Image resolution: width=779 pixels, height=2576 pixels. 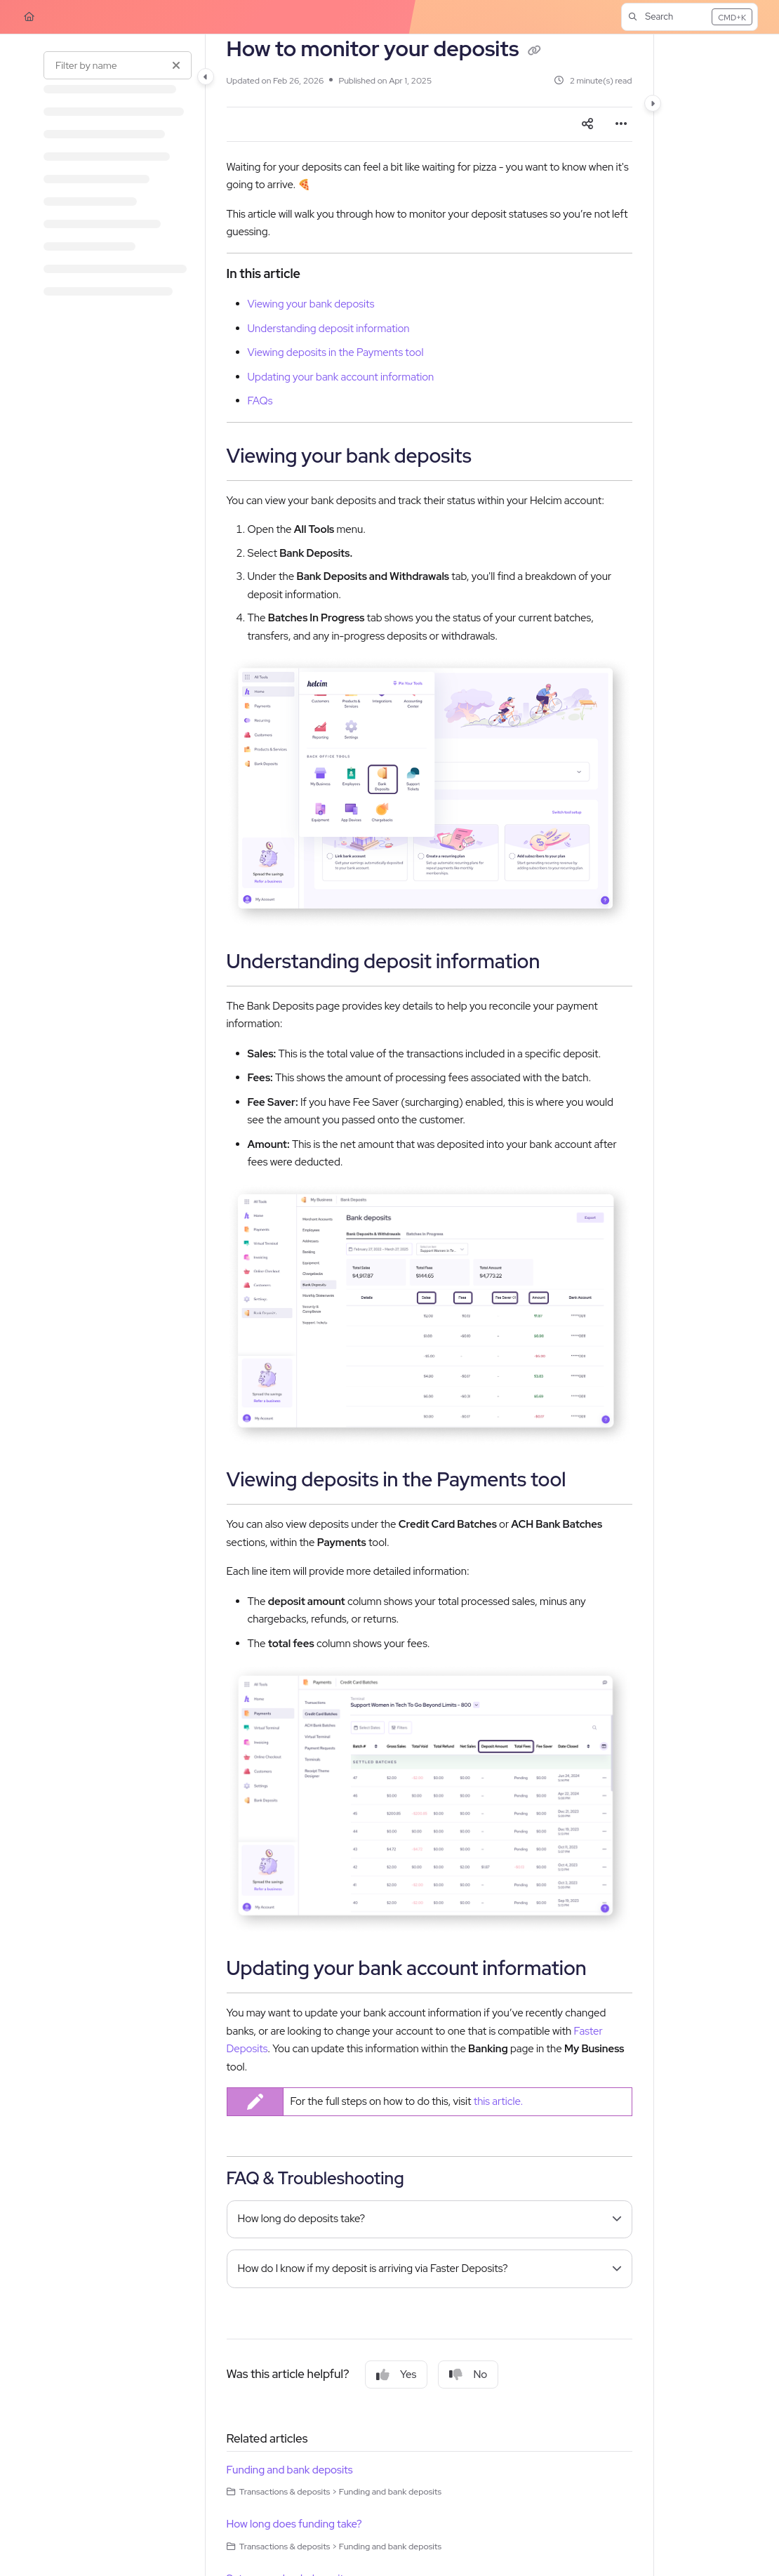 What do you see at coordinates (205, 76) in the screenshot?
I see `[Category toggle]` at bounding box center [205, 76].